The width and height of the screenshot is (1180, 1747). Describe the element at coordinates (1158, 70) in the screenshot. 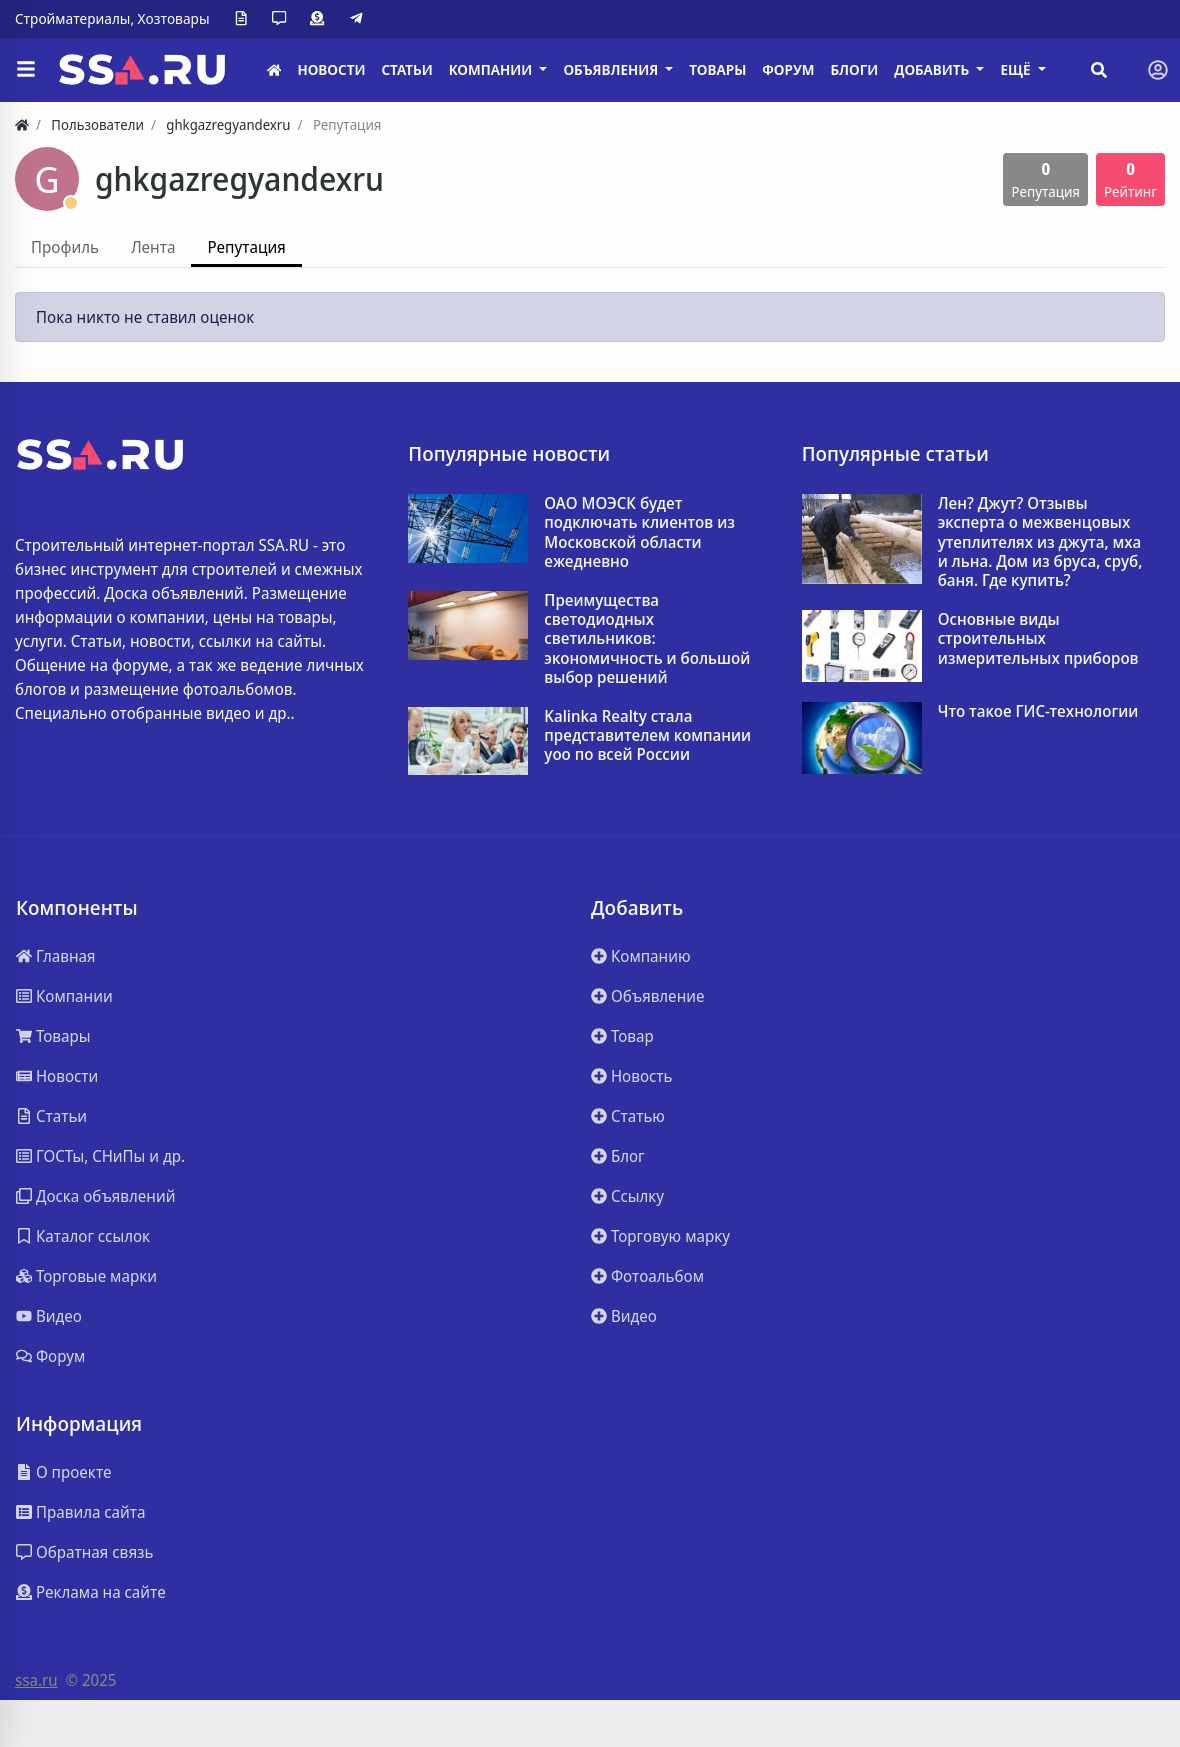

I see `[Toggle navigation]` at that location.